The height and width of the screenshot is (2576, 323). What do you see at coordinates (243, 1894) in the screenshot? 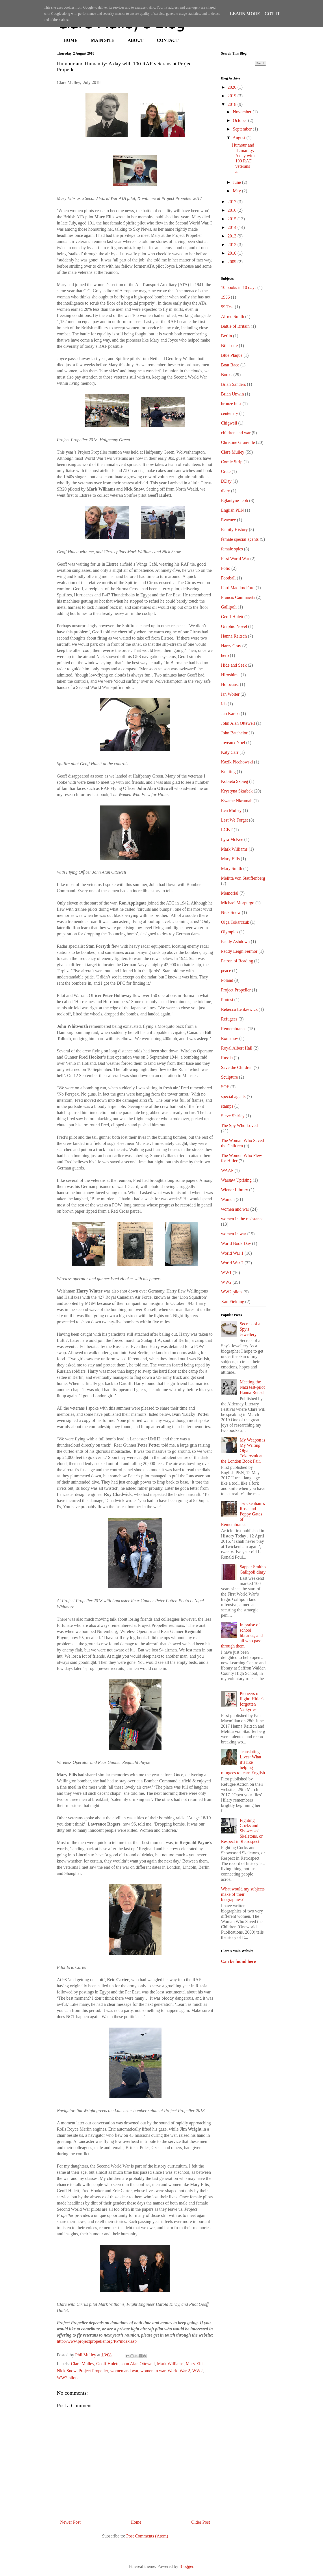
I see `What would my subjects make of their biographies?` at bounding box center [243, 1894].